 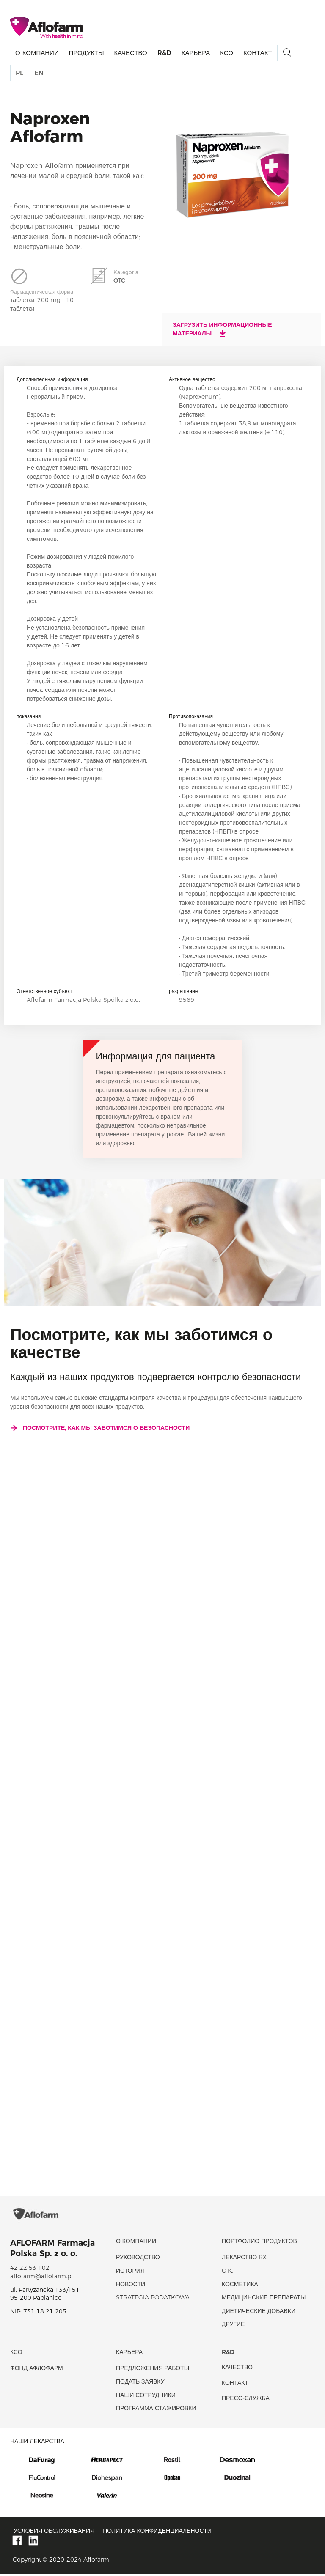 I want to click on PL, so click(x=19, y=73).